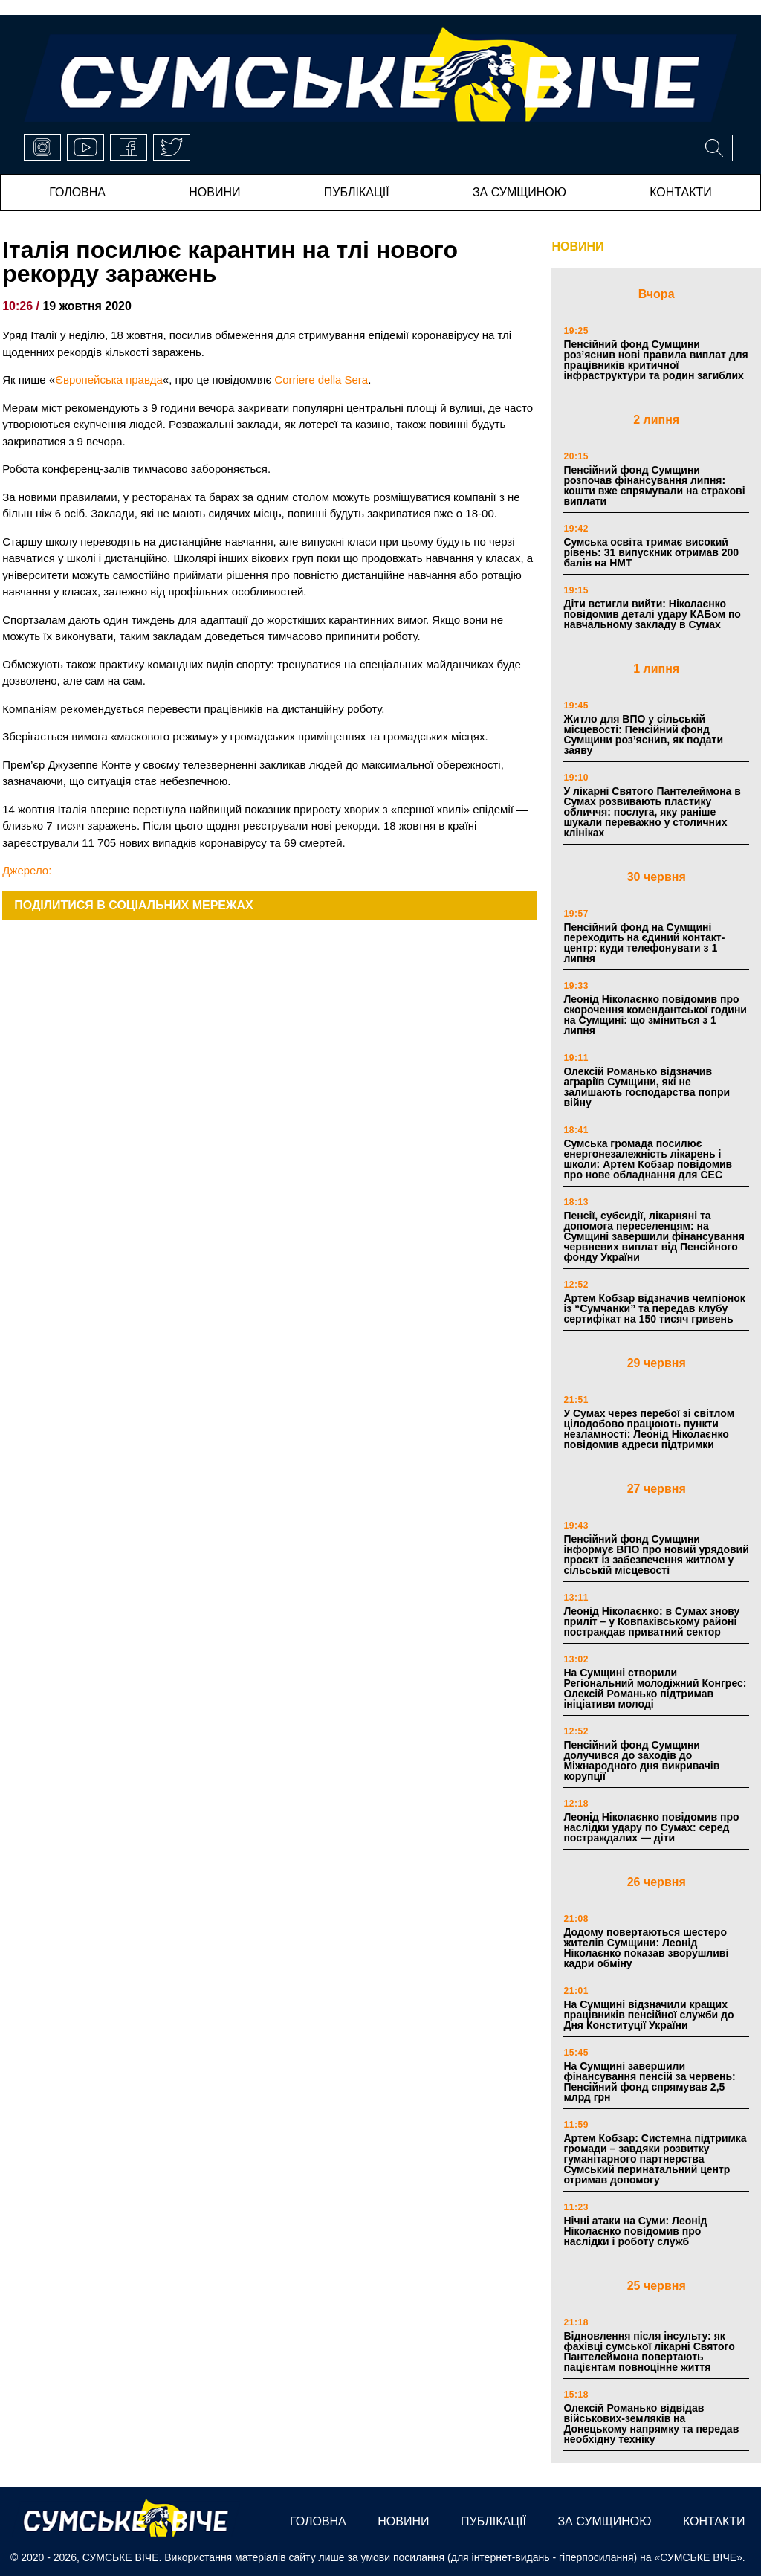  Describe the element at coordinates (654, 1688) in the screenshot. I see `На Сумщині створили Регіональний молодіжний Конгрес: Олексій Романько підтримав ініціативи молоді` at that location.